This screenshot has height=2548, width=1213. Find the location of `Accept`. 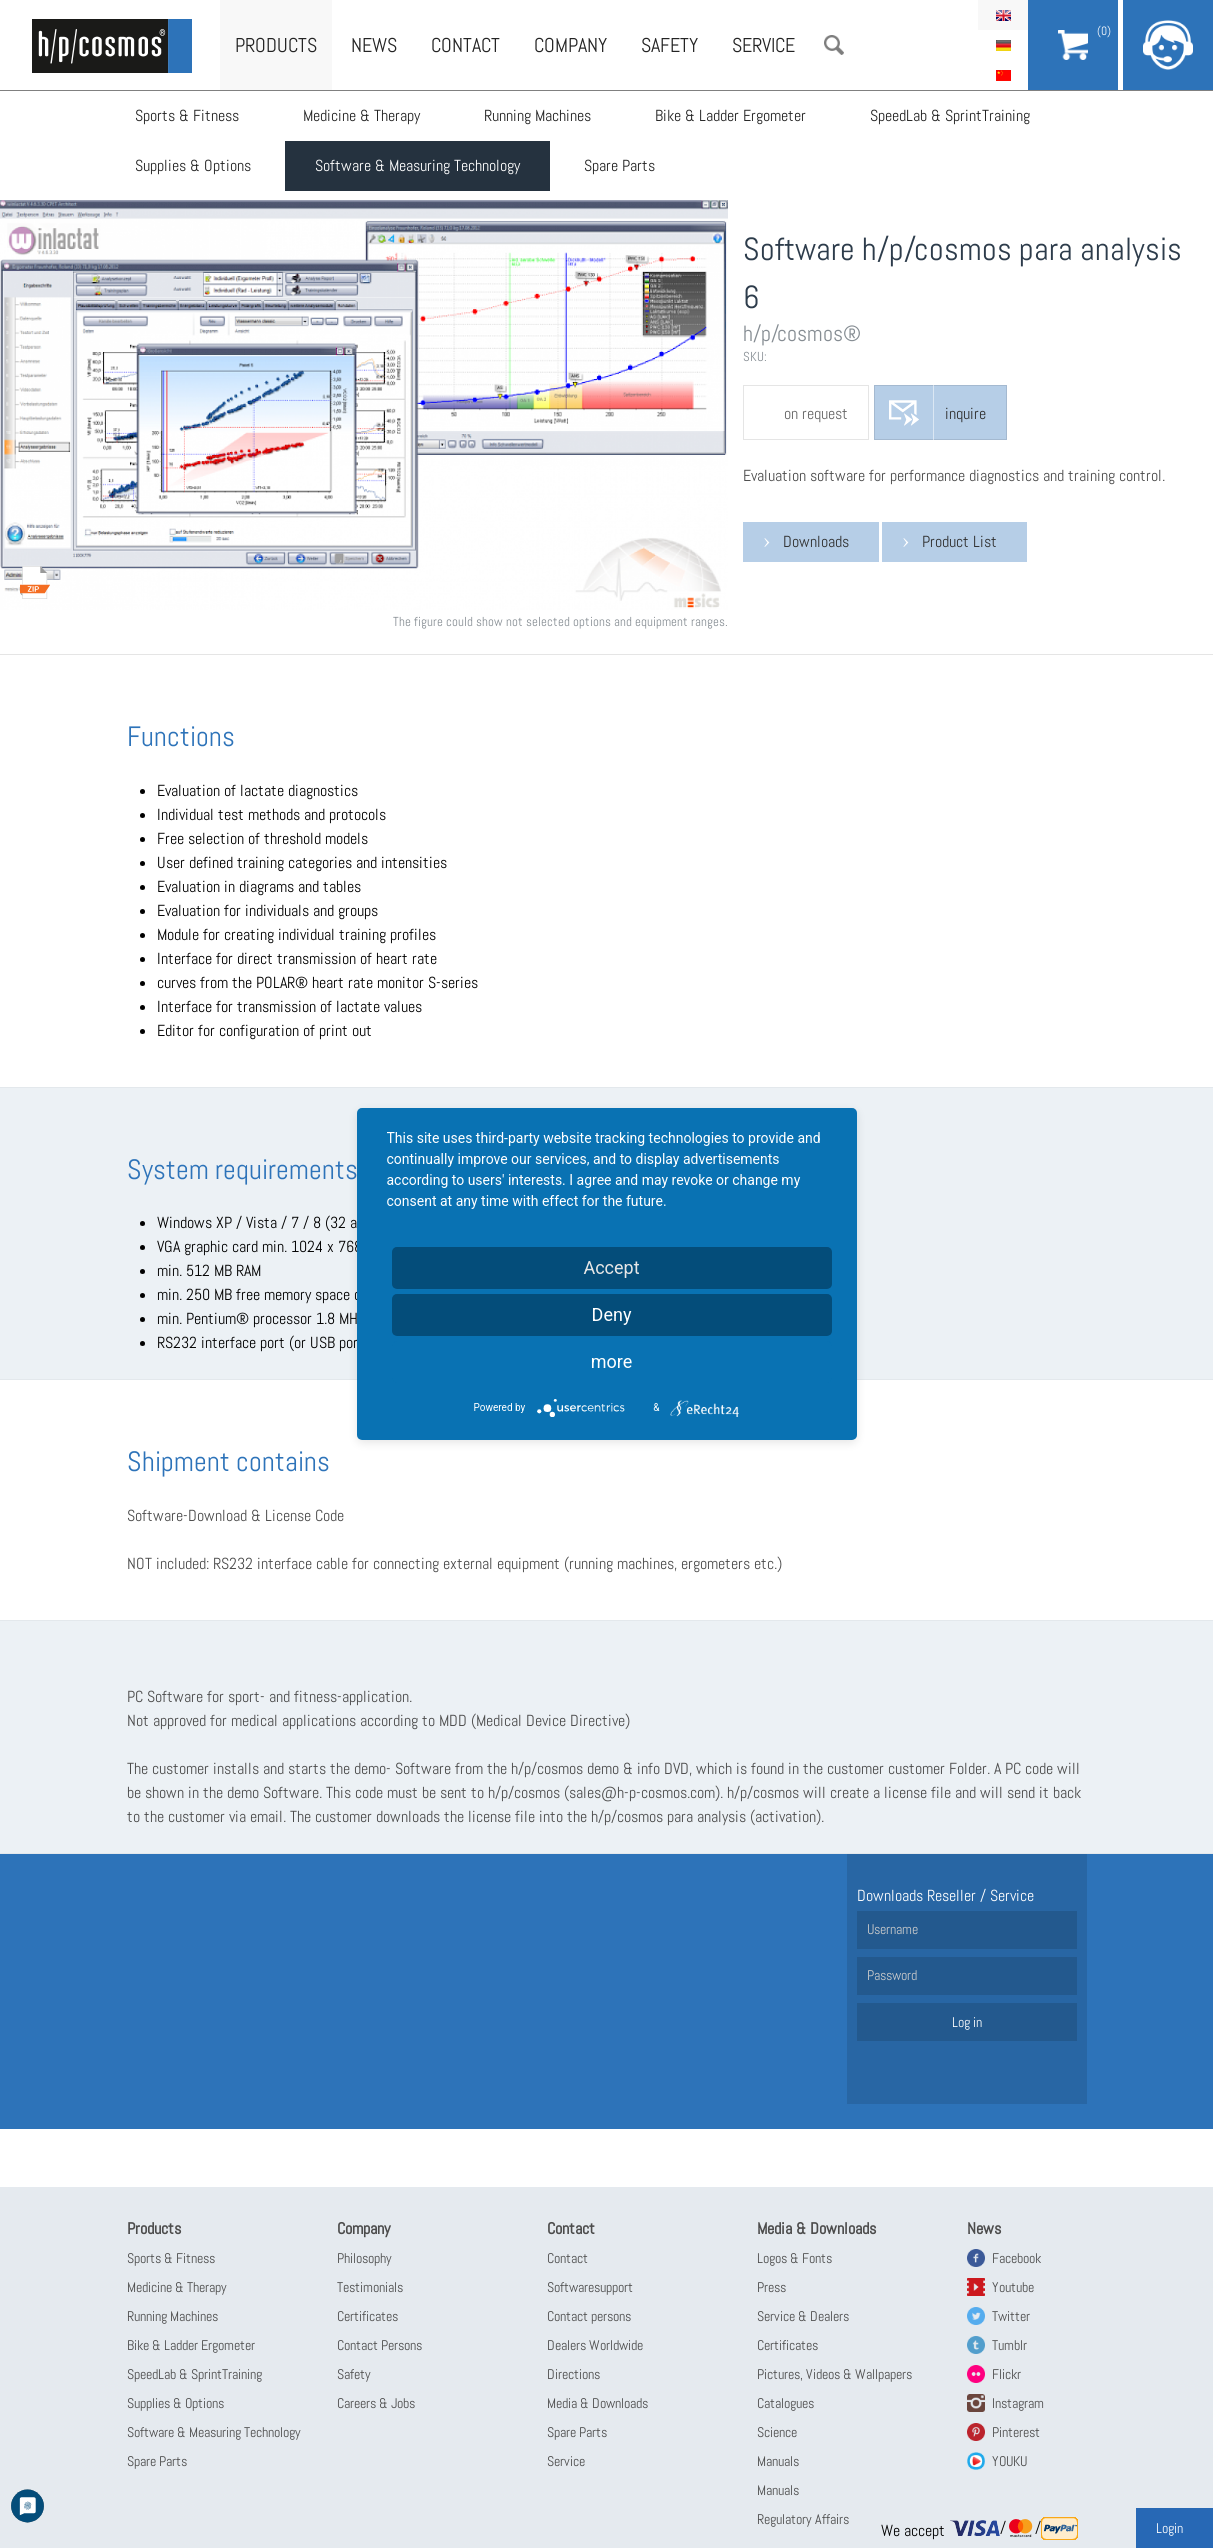

Accept is located at coordinates (611, 1267).